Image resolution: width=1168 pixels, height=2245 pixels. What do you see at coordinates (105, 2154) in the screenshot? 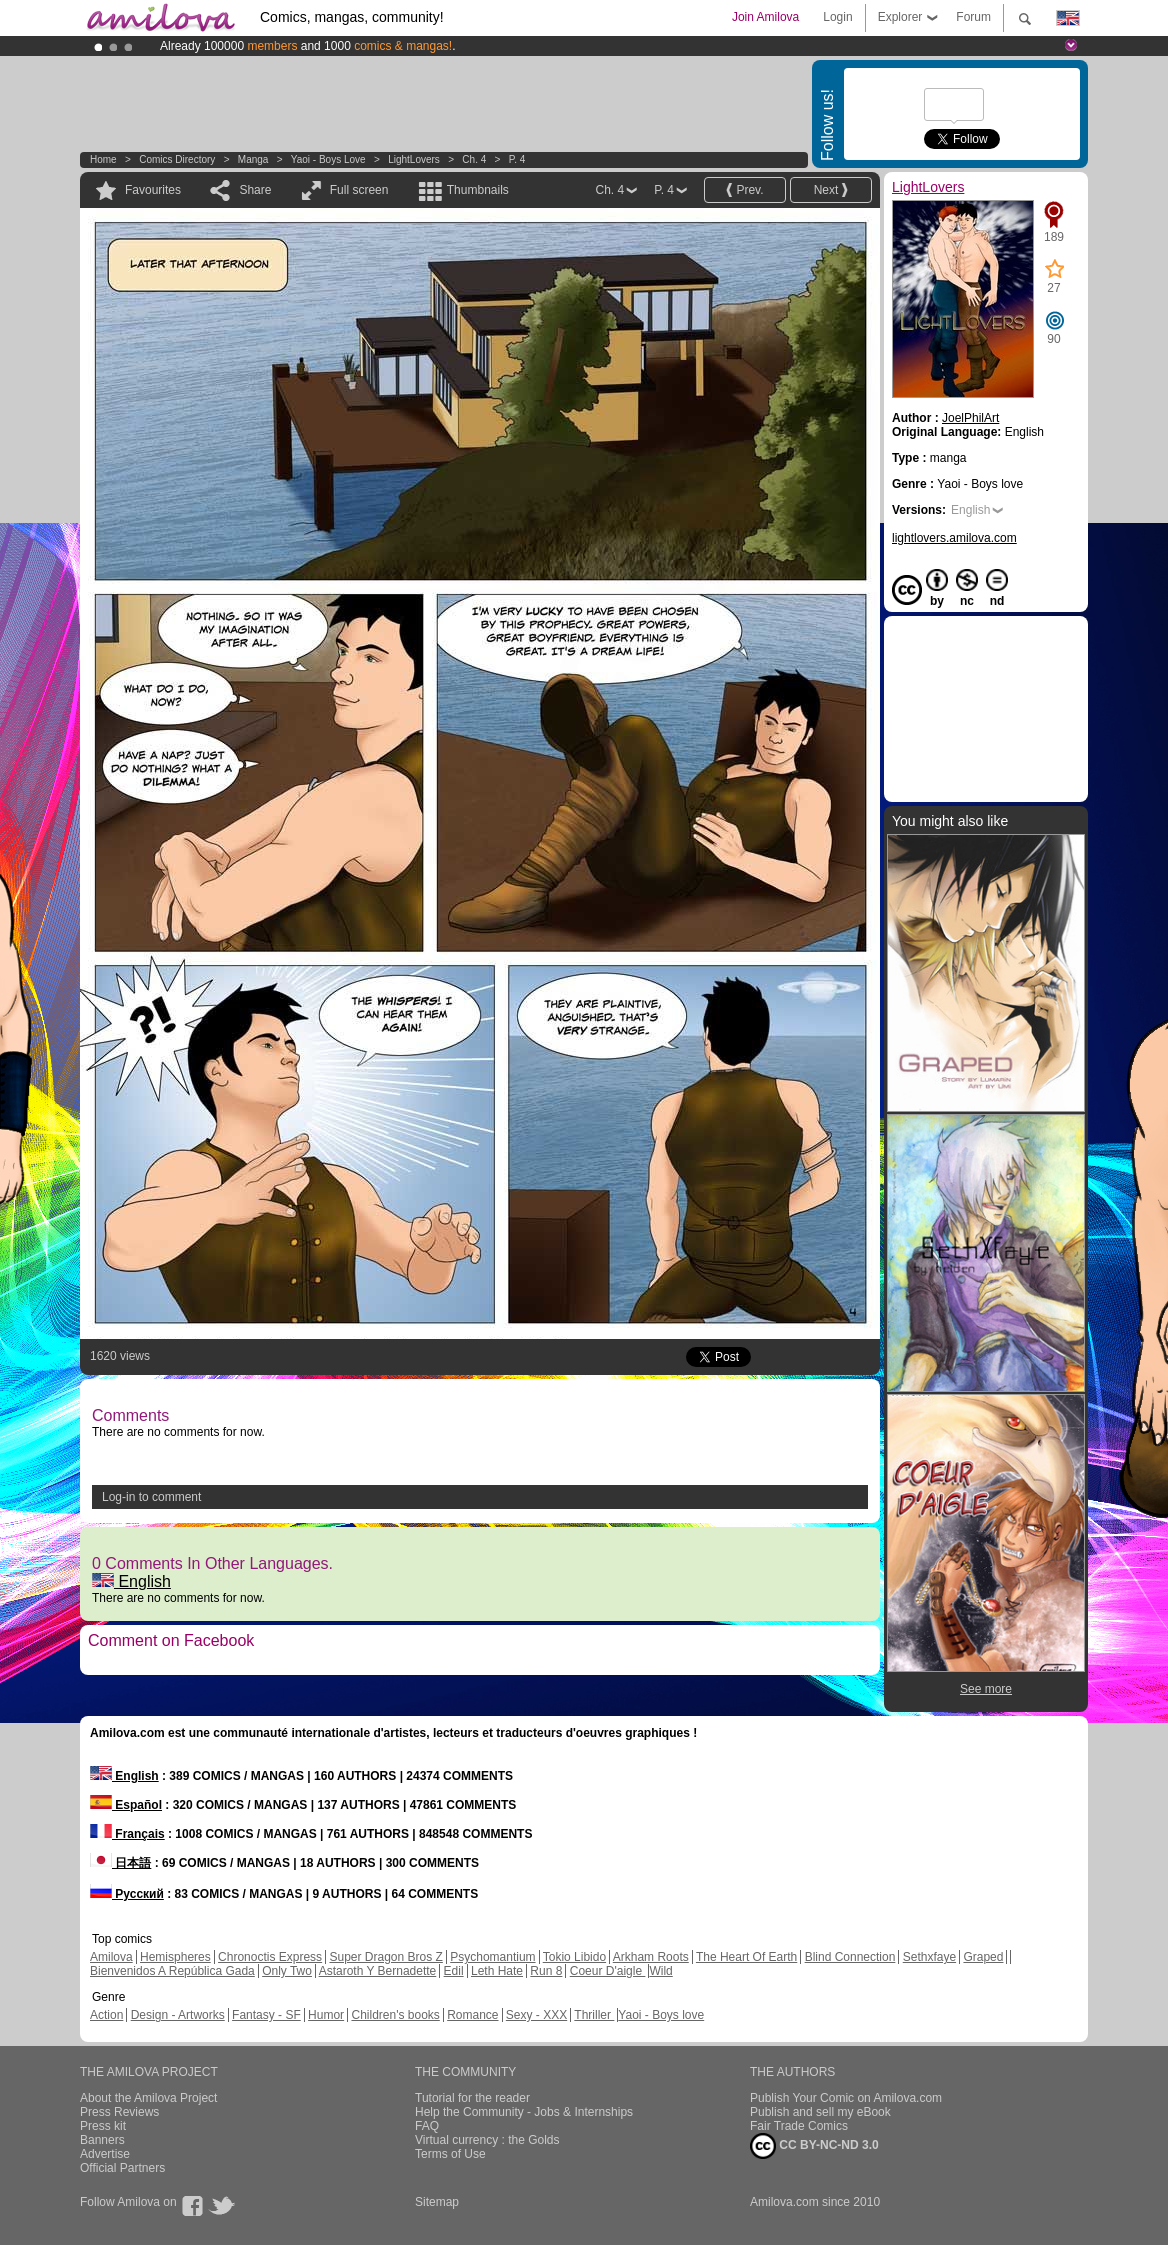
I see `Advertise` at bounding box center [105, 2154].